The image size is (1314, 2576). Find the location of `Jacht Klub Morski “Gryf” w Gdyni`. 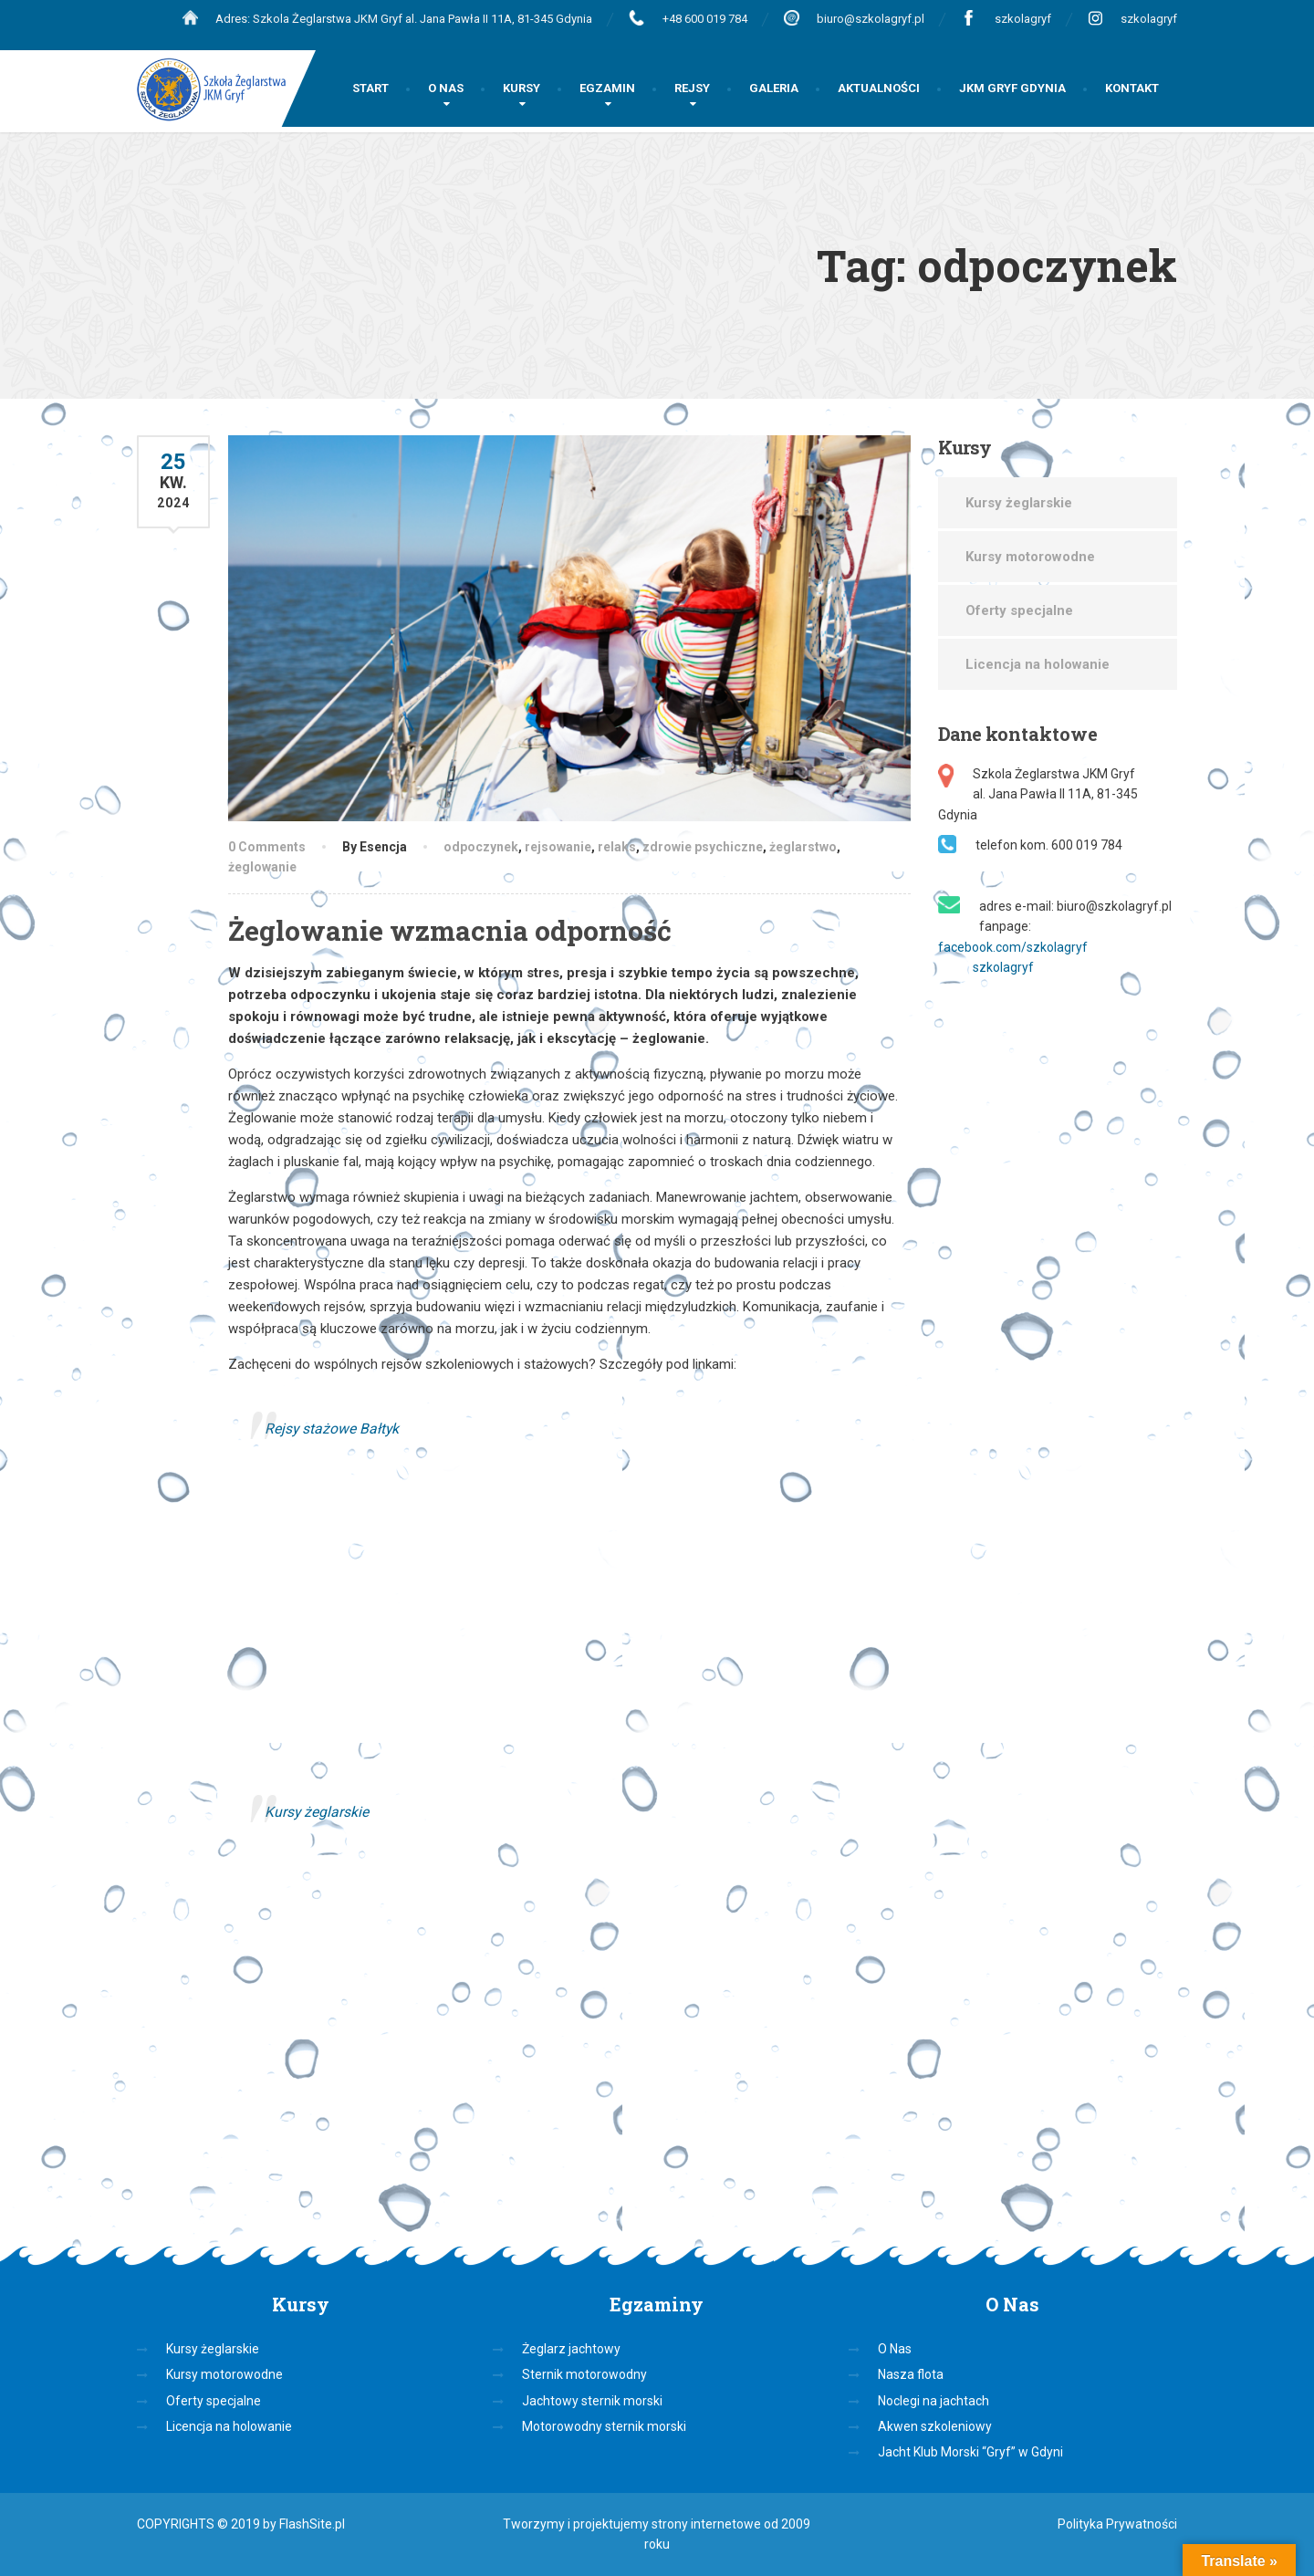

Jacht Klub Morski “Gryf” w Gdyni is located at coordinates (970, 2452).